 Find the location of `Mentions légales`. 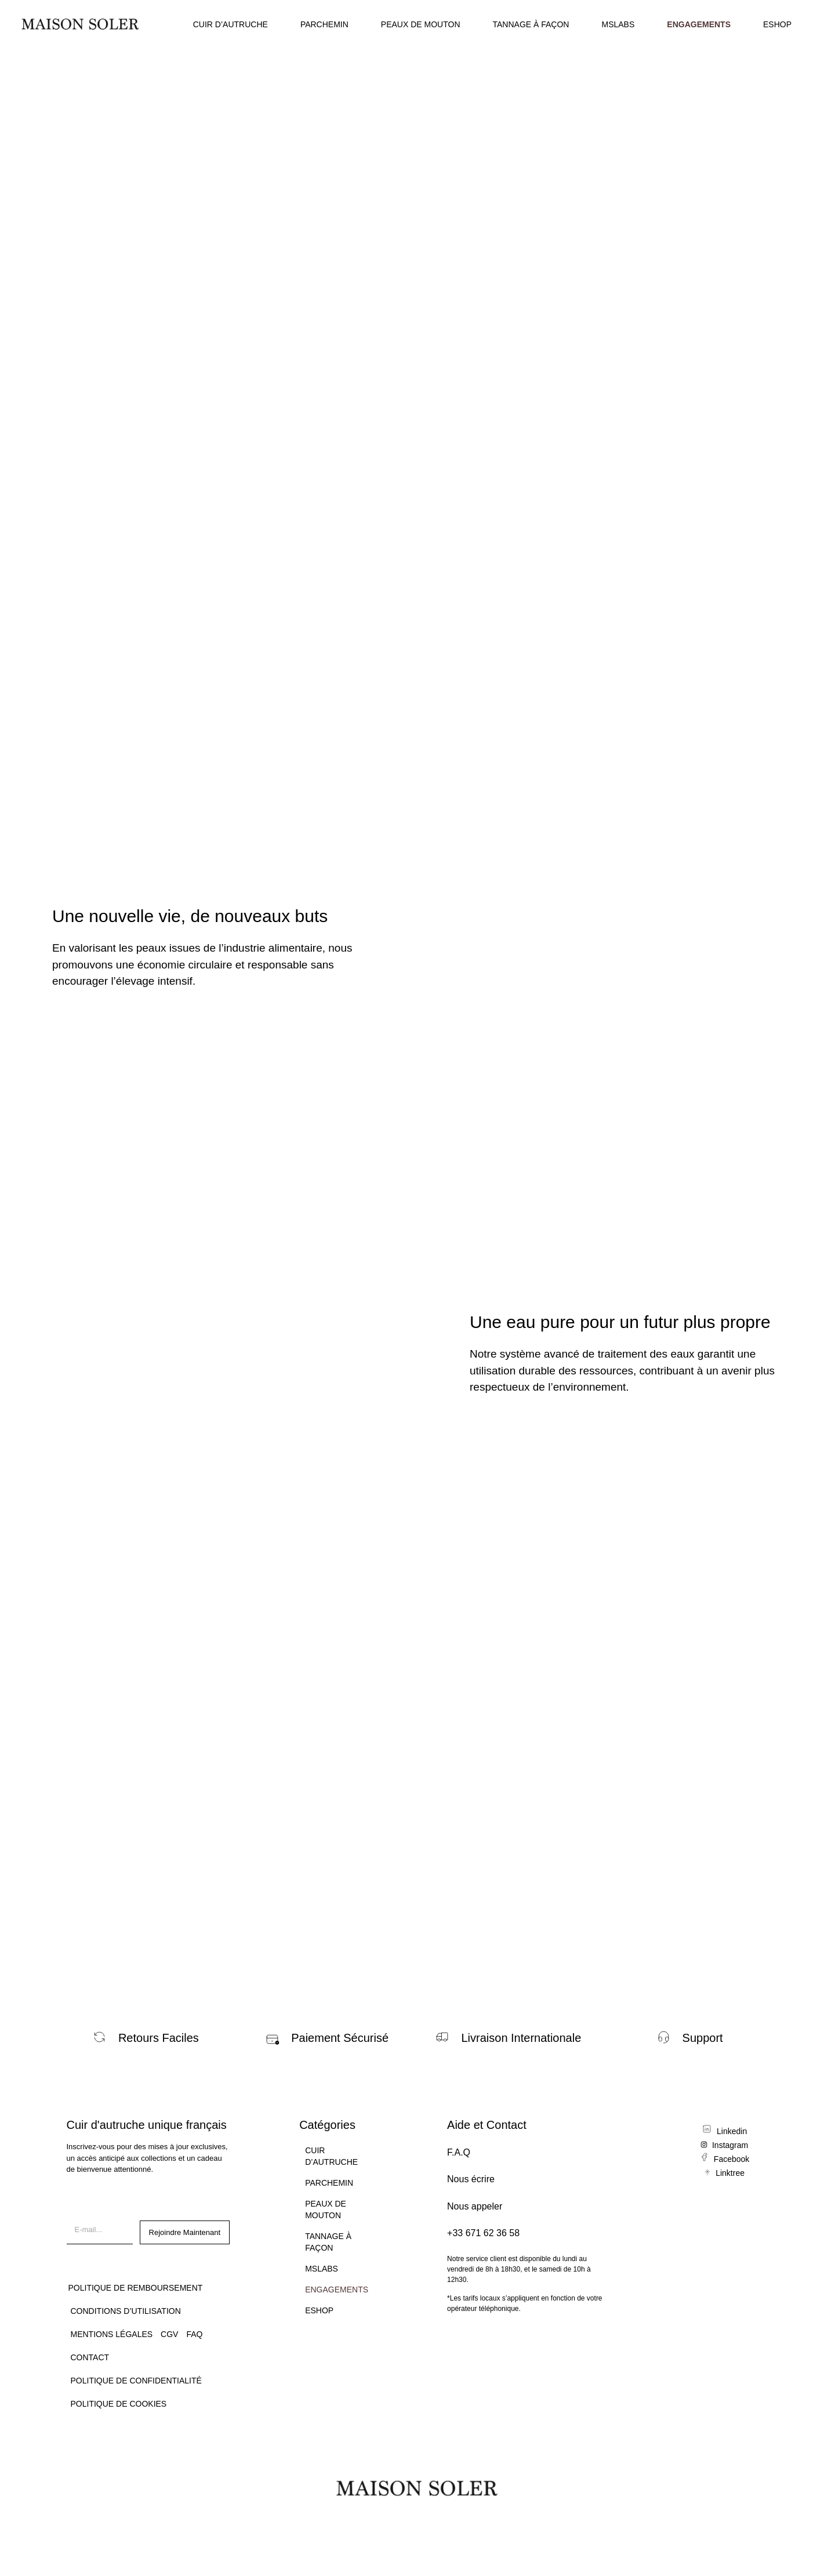

Mentions légales is located at coordinates (112, 2334).